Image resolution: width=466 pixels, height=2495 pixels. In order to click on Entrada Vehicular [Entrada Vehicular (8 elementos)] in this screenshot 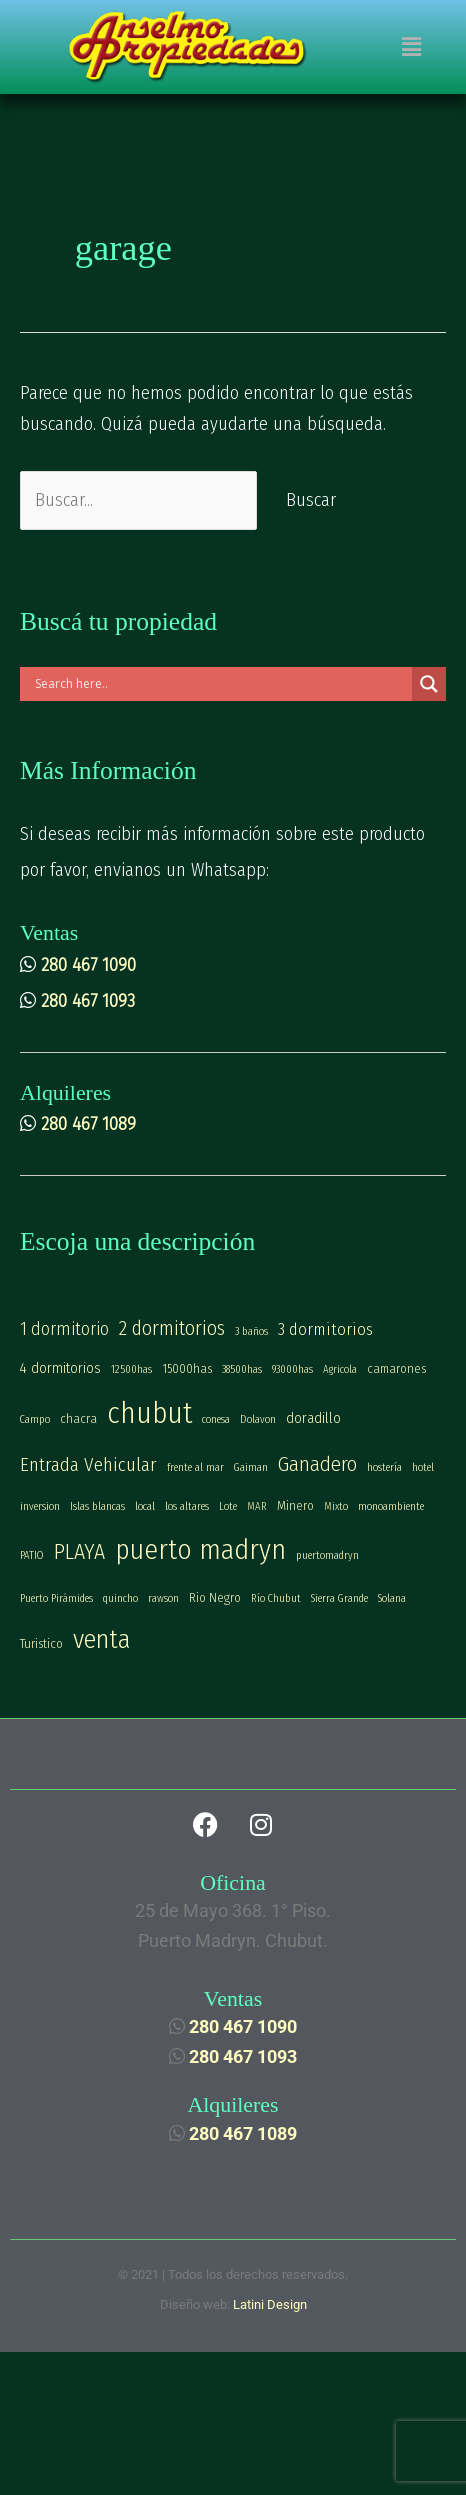, I will do `click(88, 1464)`.